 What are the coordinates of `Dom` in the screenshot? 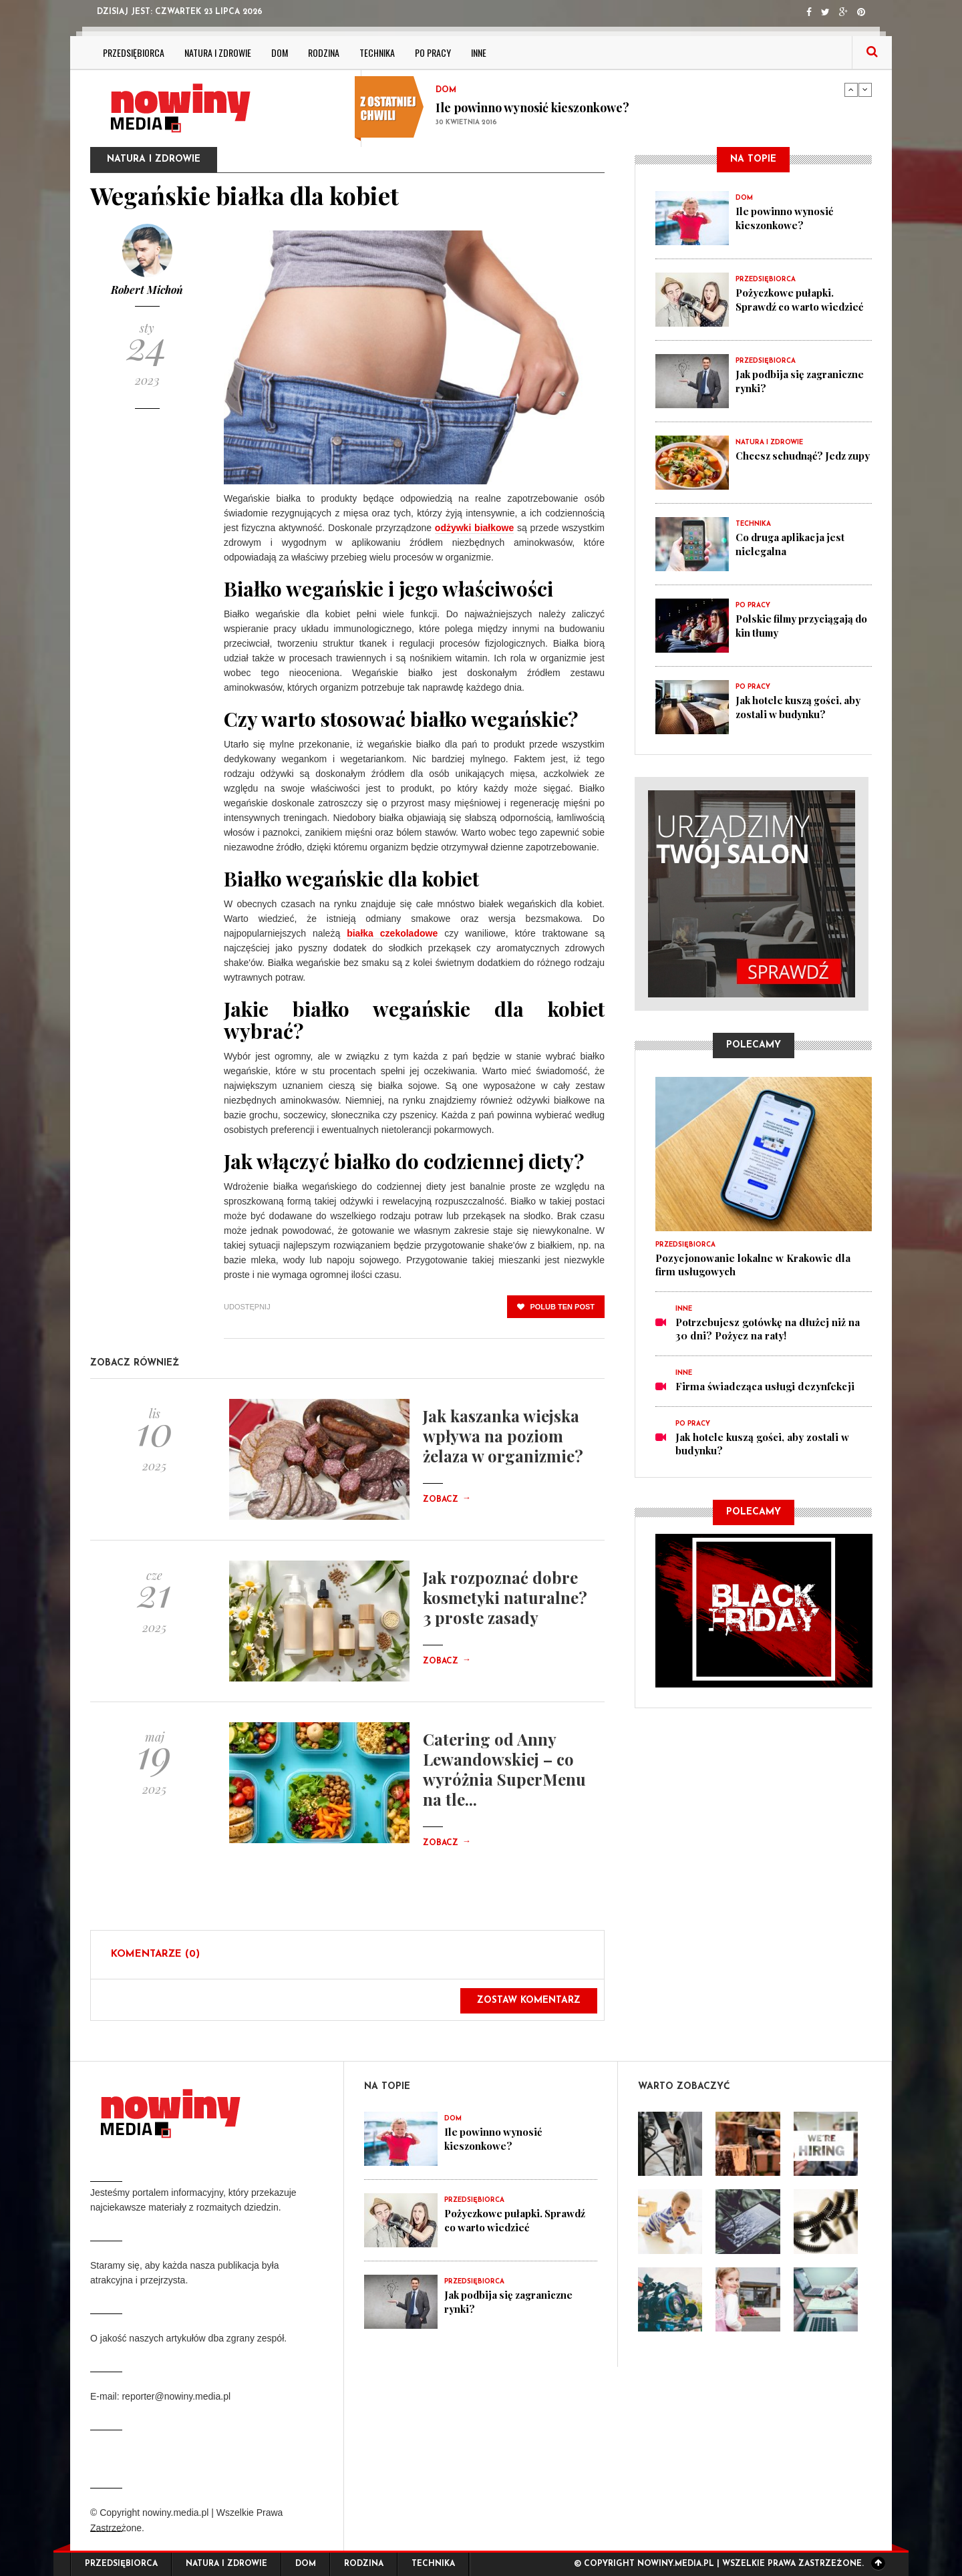 It's located at (279, 52).